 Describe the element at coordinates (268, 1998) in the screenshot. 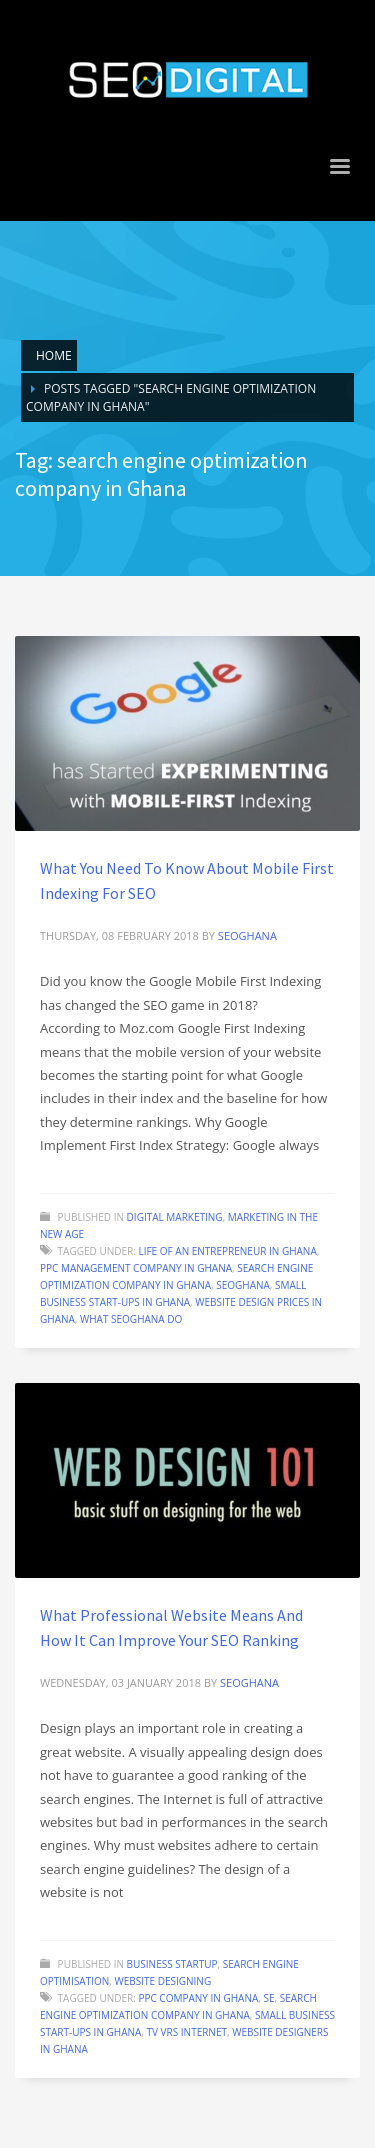

I see `se` at that location.